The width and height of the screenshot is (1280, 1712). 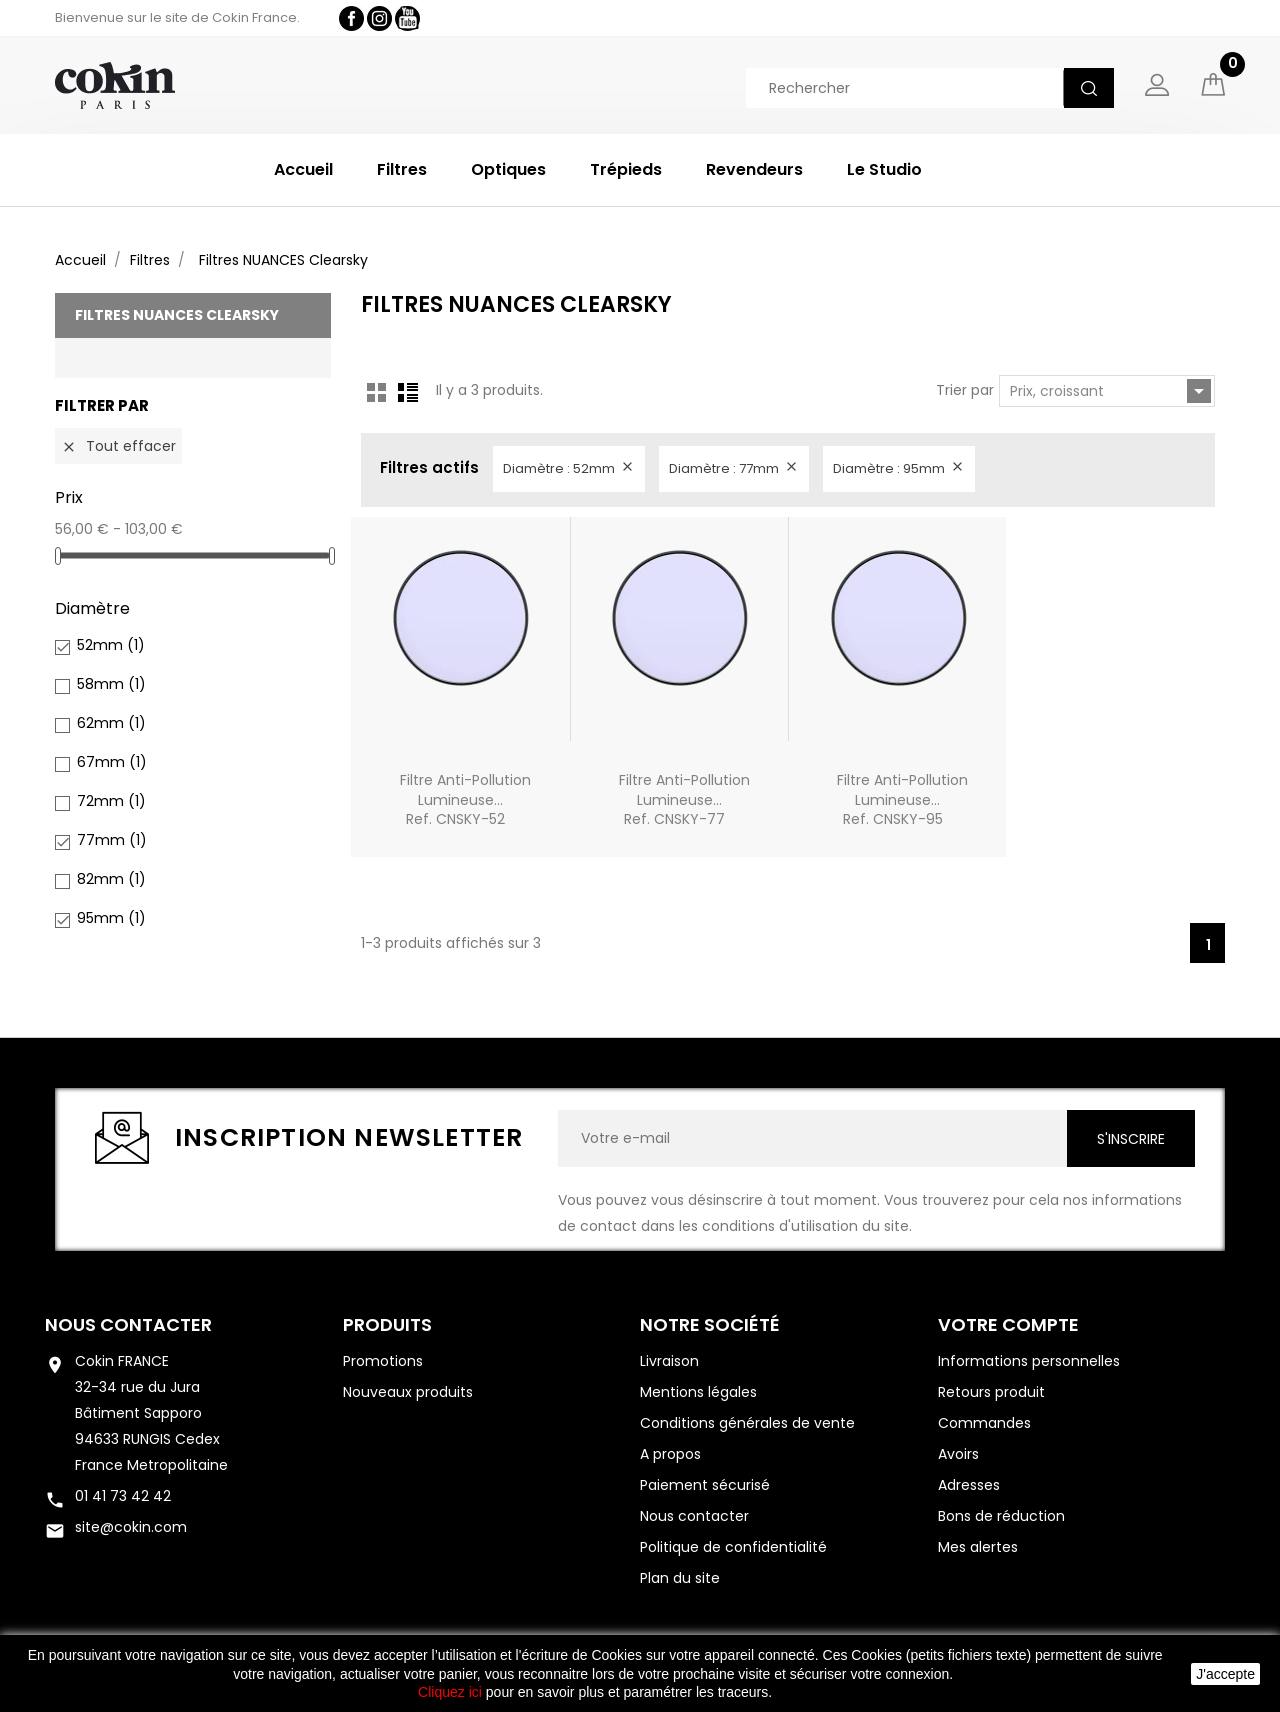 What do you see at coordinates (747, 1423) in the screenshot?
I see `Conditions générales de vente` at bounding box center [747, 1423].